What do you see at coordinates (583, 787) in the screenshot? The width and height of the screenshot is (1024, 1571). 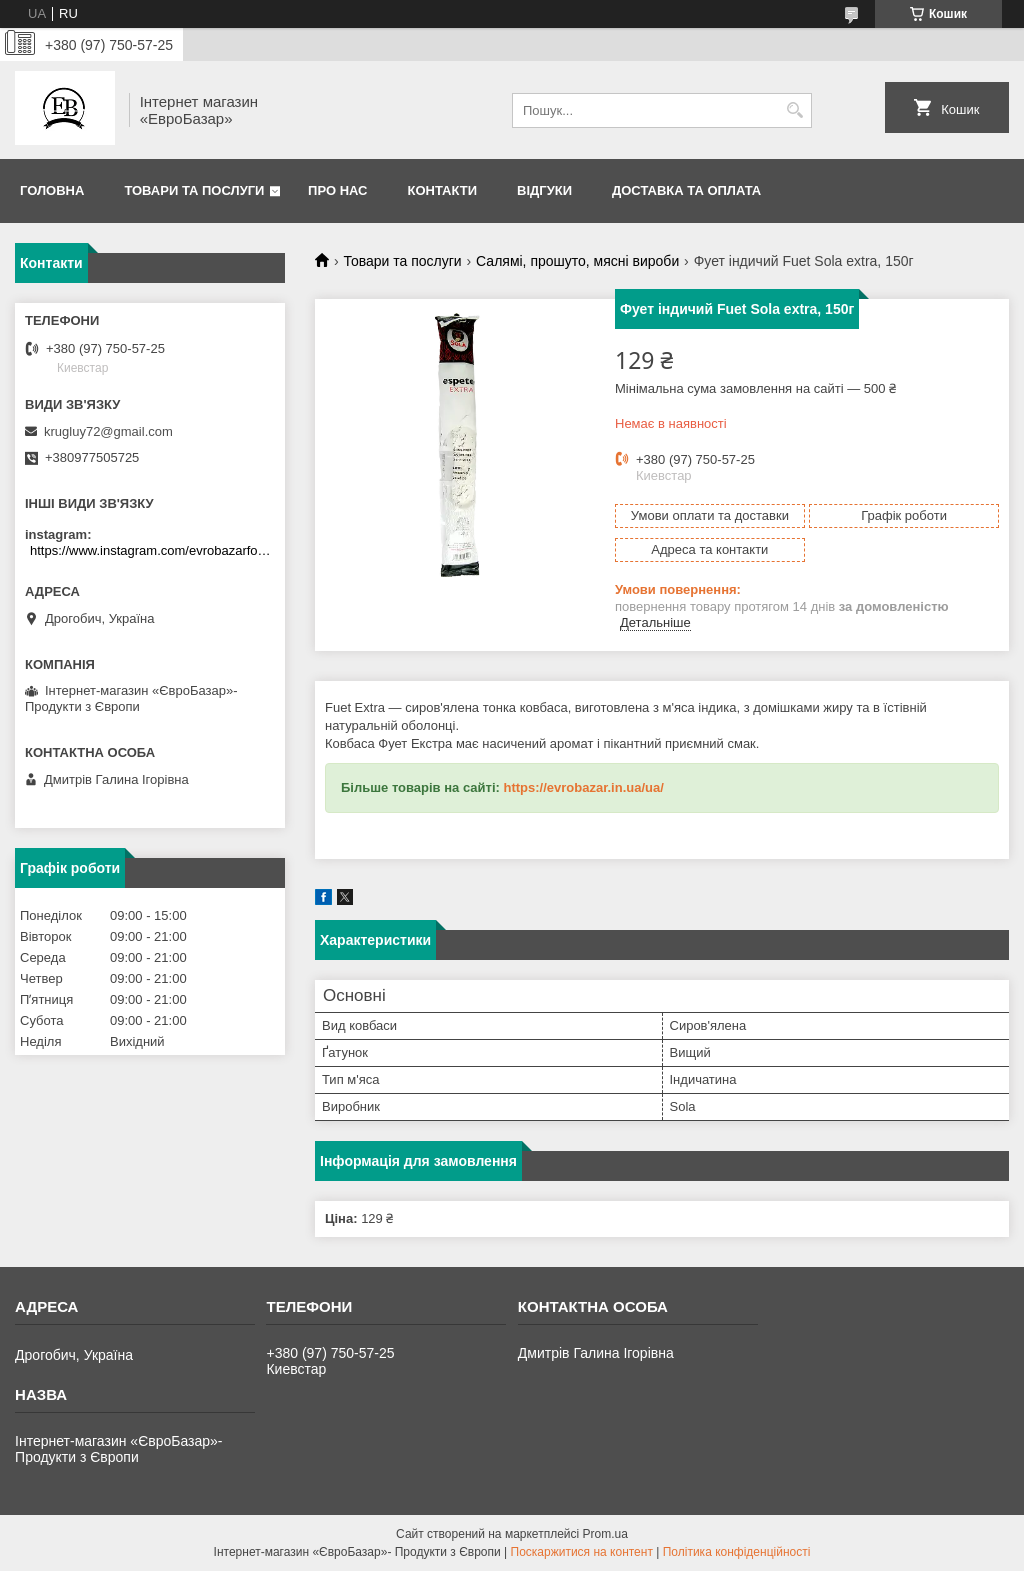 I see `https://evrobazar.in.ua/ua/` at bounding box center [583, 787].